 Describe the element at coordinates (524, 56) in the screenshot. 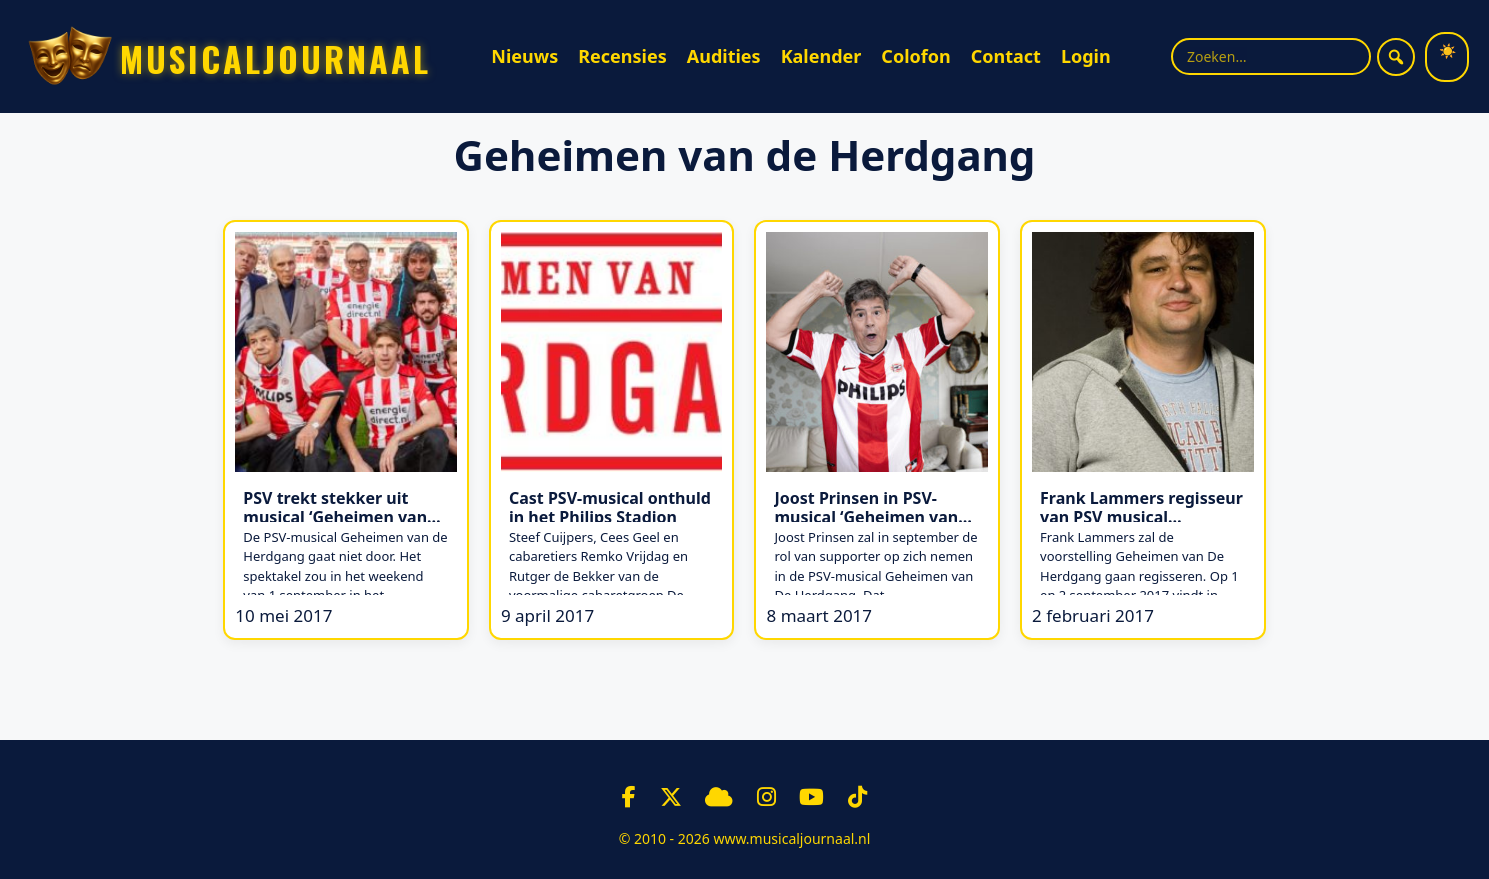

I see `Nieuws` at that location.